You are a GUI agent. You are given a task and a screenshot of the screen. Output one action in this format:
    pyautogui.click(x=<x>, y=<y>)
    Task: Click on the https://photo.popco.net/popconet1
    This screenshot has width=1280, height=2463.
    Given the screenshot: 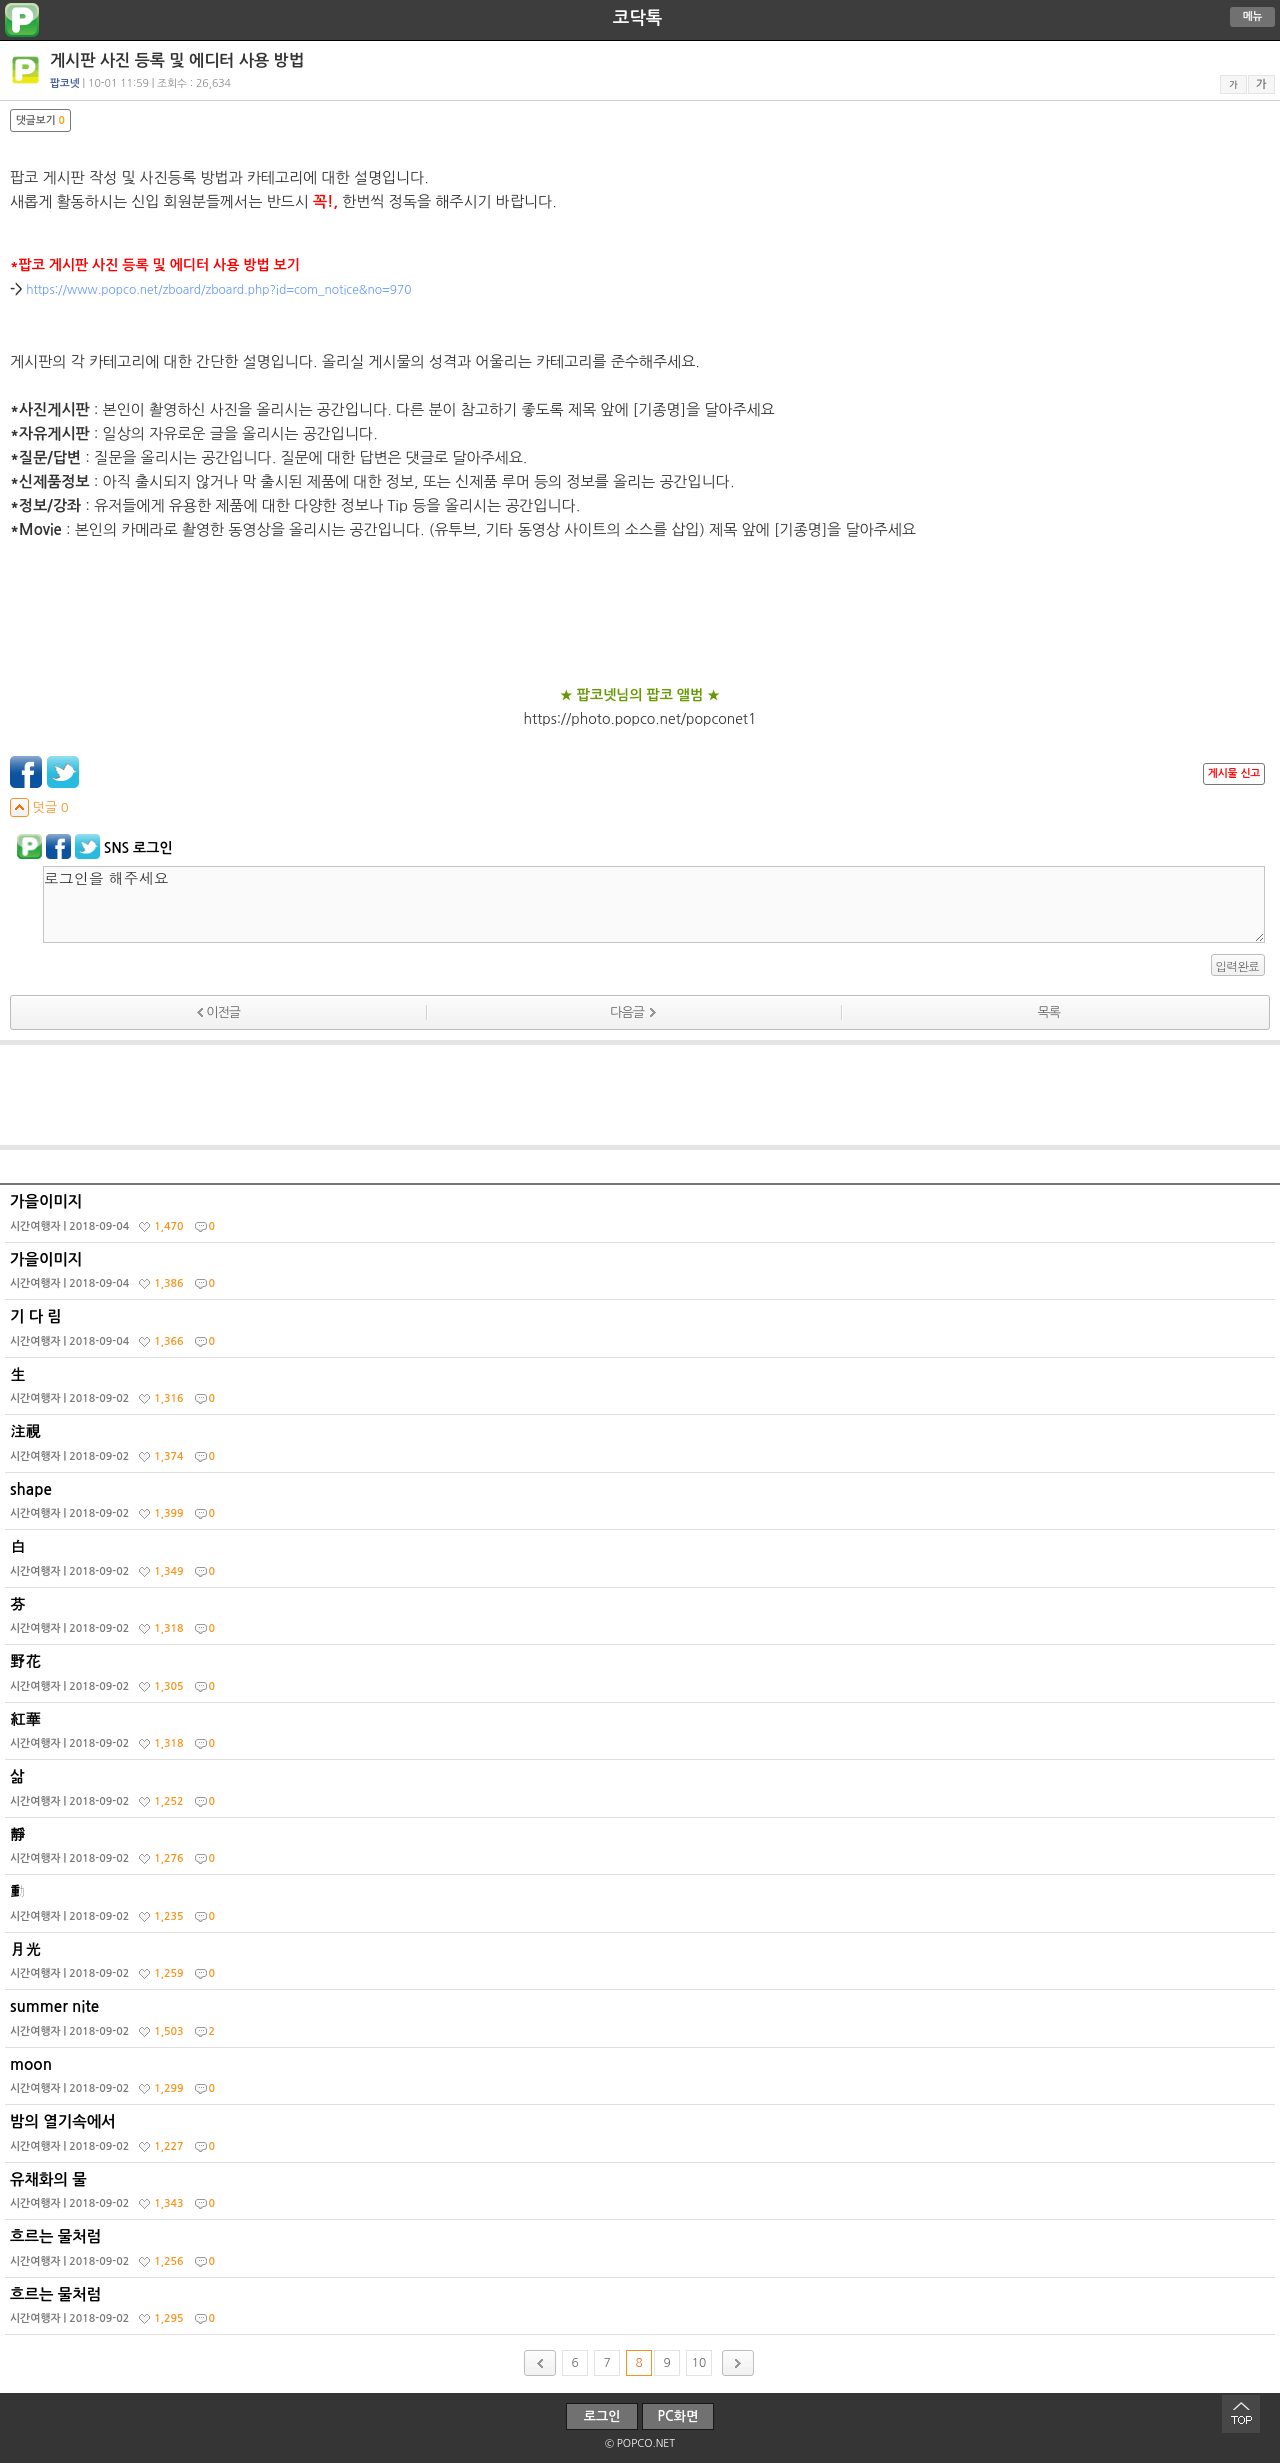 What is the action you would take?
    pyautogui.click(x=640, y=719)
    